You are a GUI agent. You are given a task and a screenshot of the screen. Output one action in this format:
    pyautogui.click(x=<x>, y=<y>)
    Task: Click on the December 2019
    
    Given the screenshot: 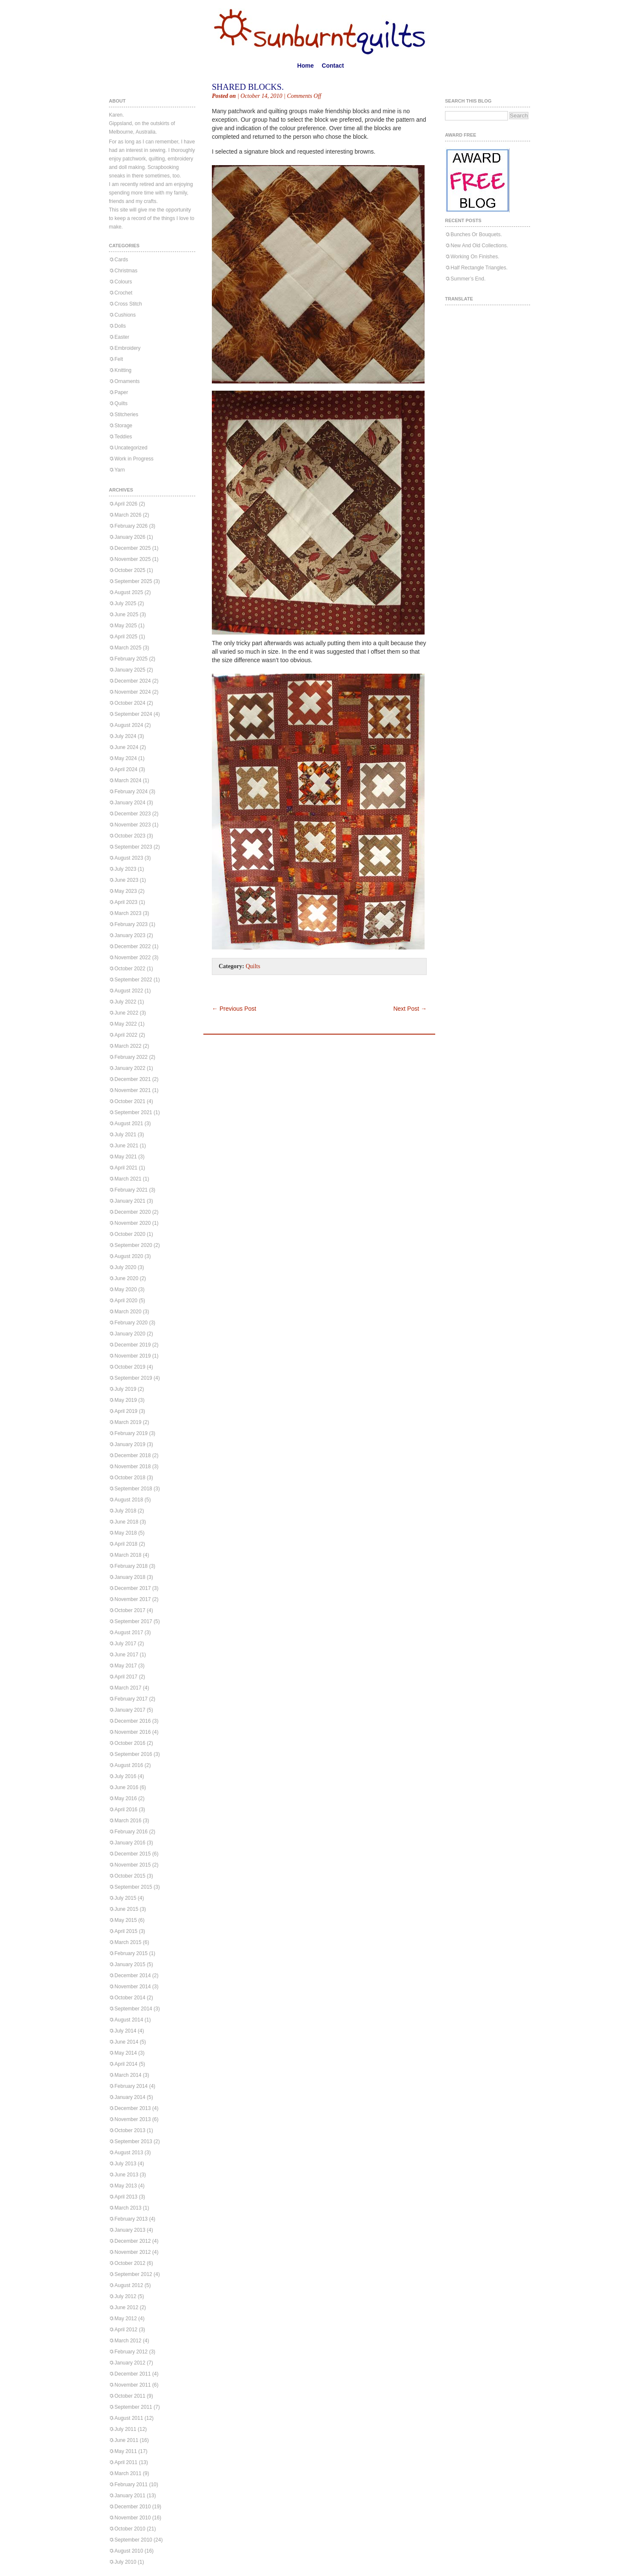 What is the action you would take?
    pyautogui.click(x=132, y=1345)
    